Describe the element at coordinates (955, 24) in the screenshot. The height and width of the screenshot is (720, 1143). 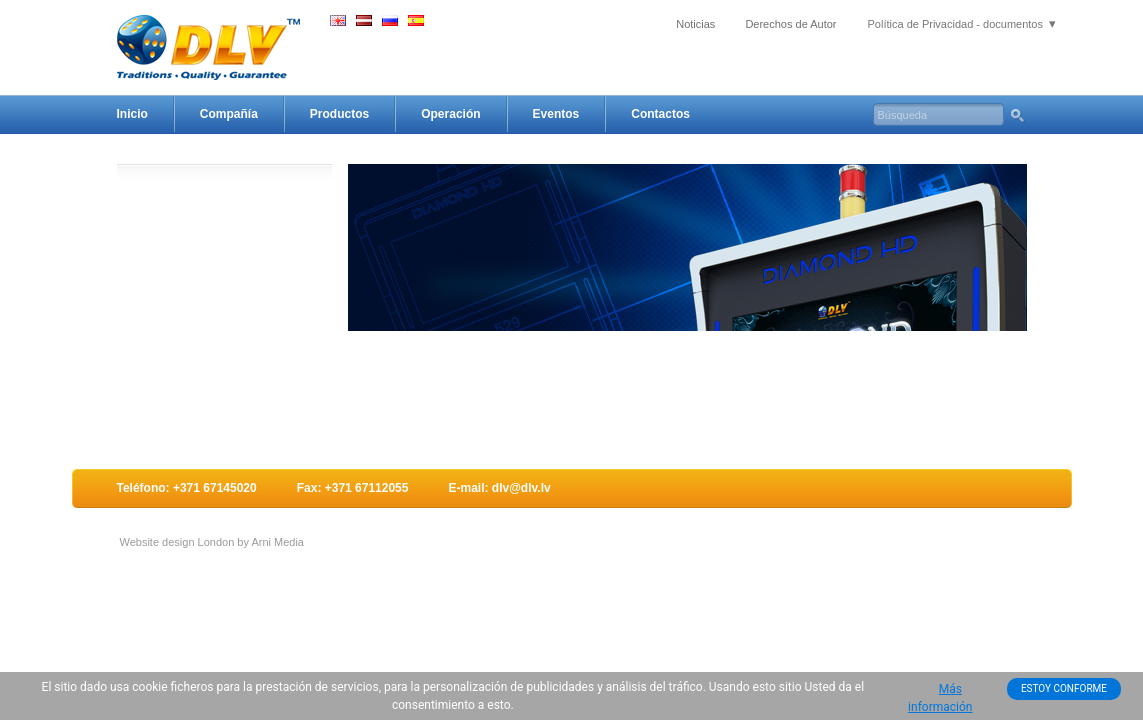
I see `Política de Privacidad - documentos` at that location.